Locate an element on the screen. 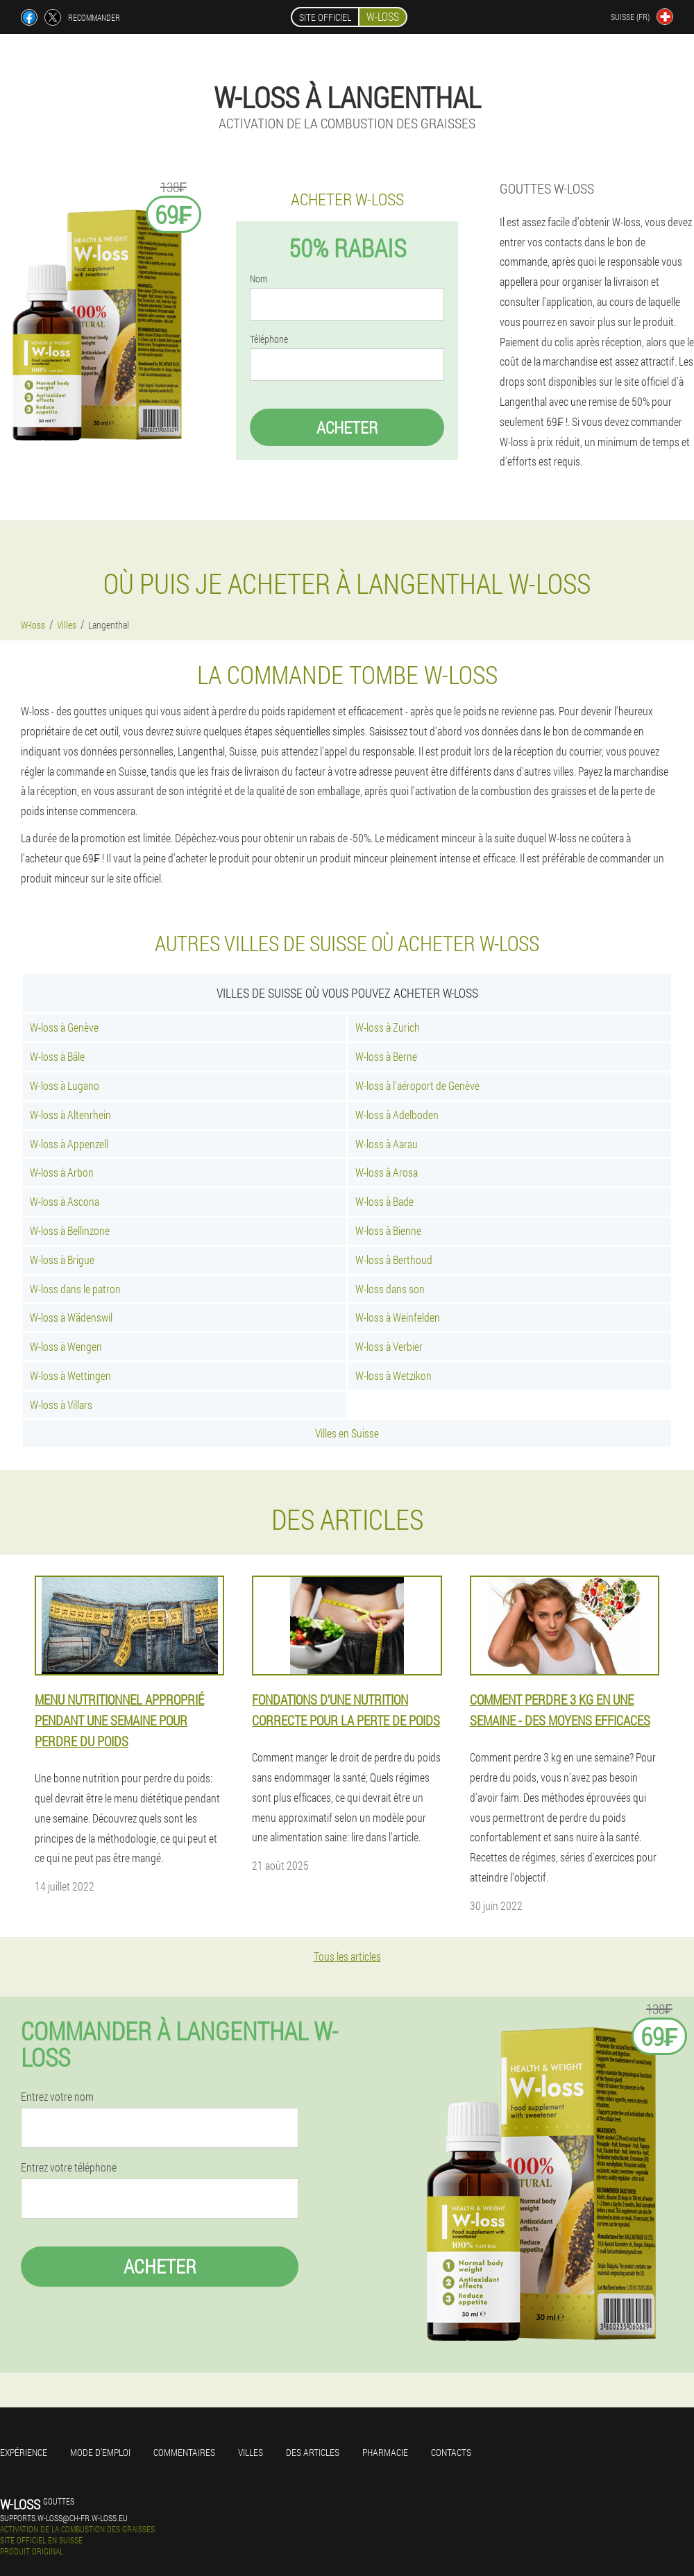  W-loss à Arbon is located at coordinates (62, 1172).